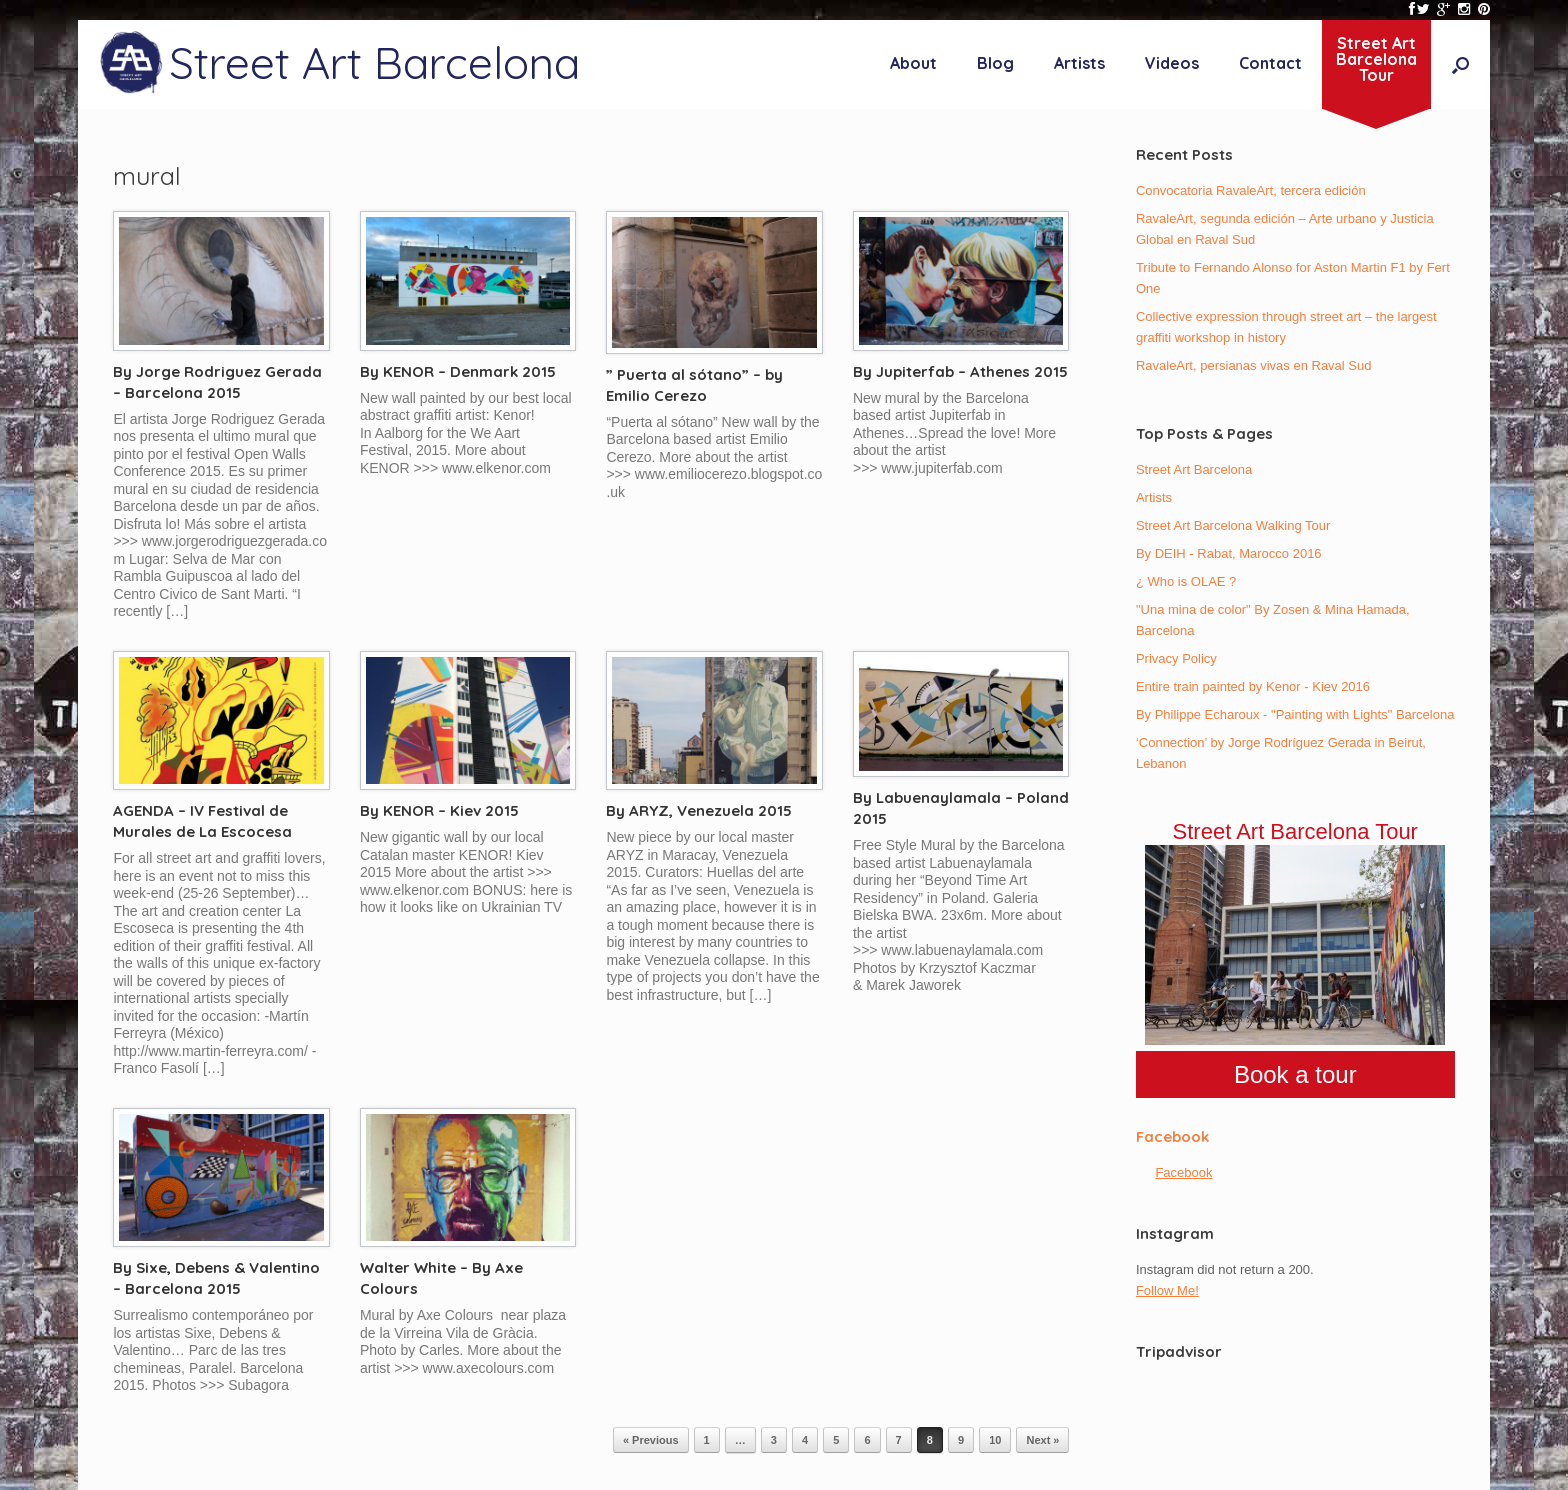  Describe the element at coordinates (1167, 1290) in the screenshot. I see `Follow Me!` at that location.